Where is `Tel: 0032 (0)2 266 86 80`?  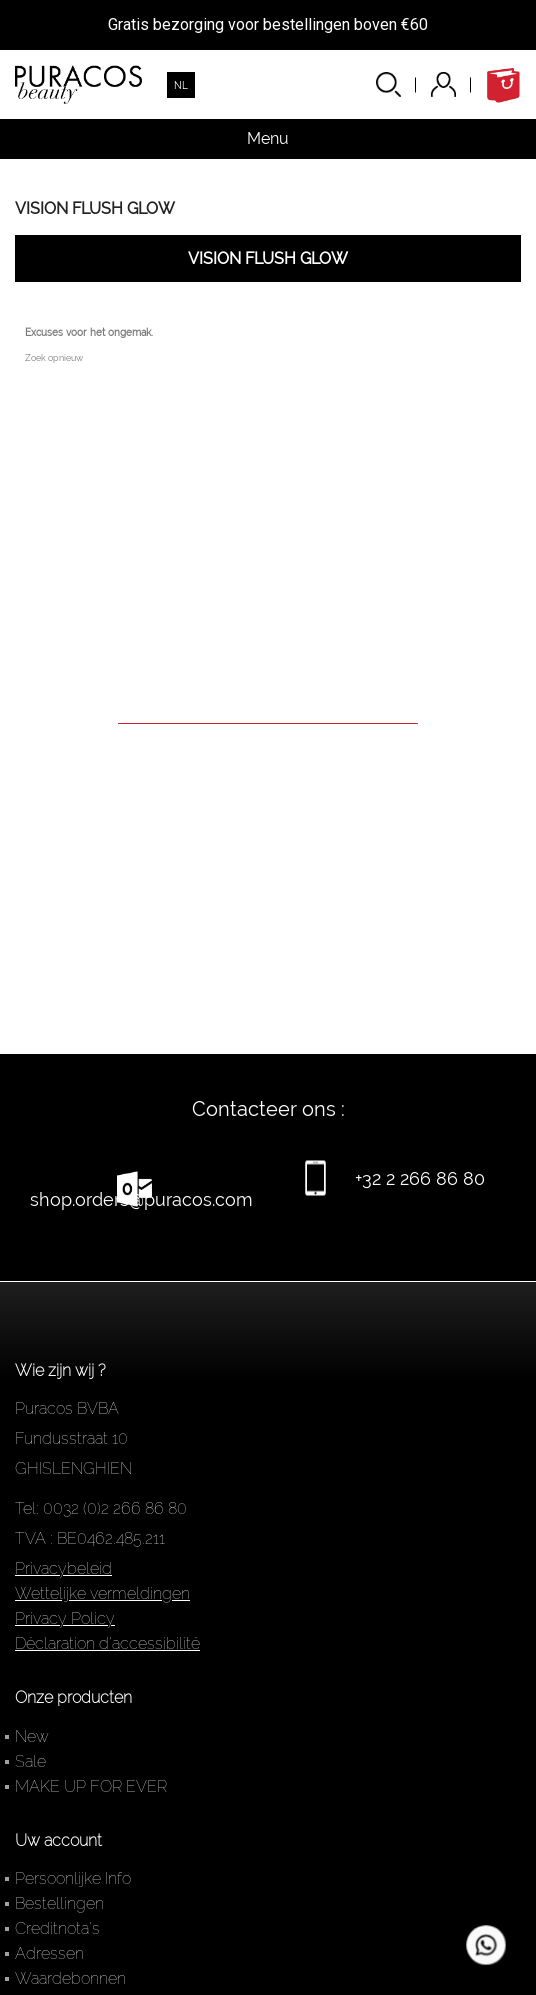 Tel: 0032 (0)2 266 86 80 is located at coordinates (101, 1508).